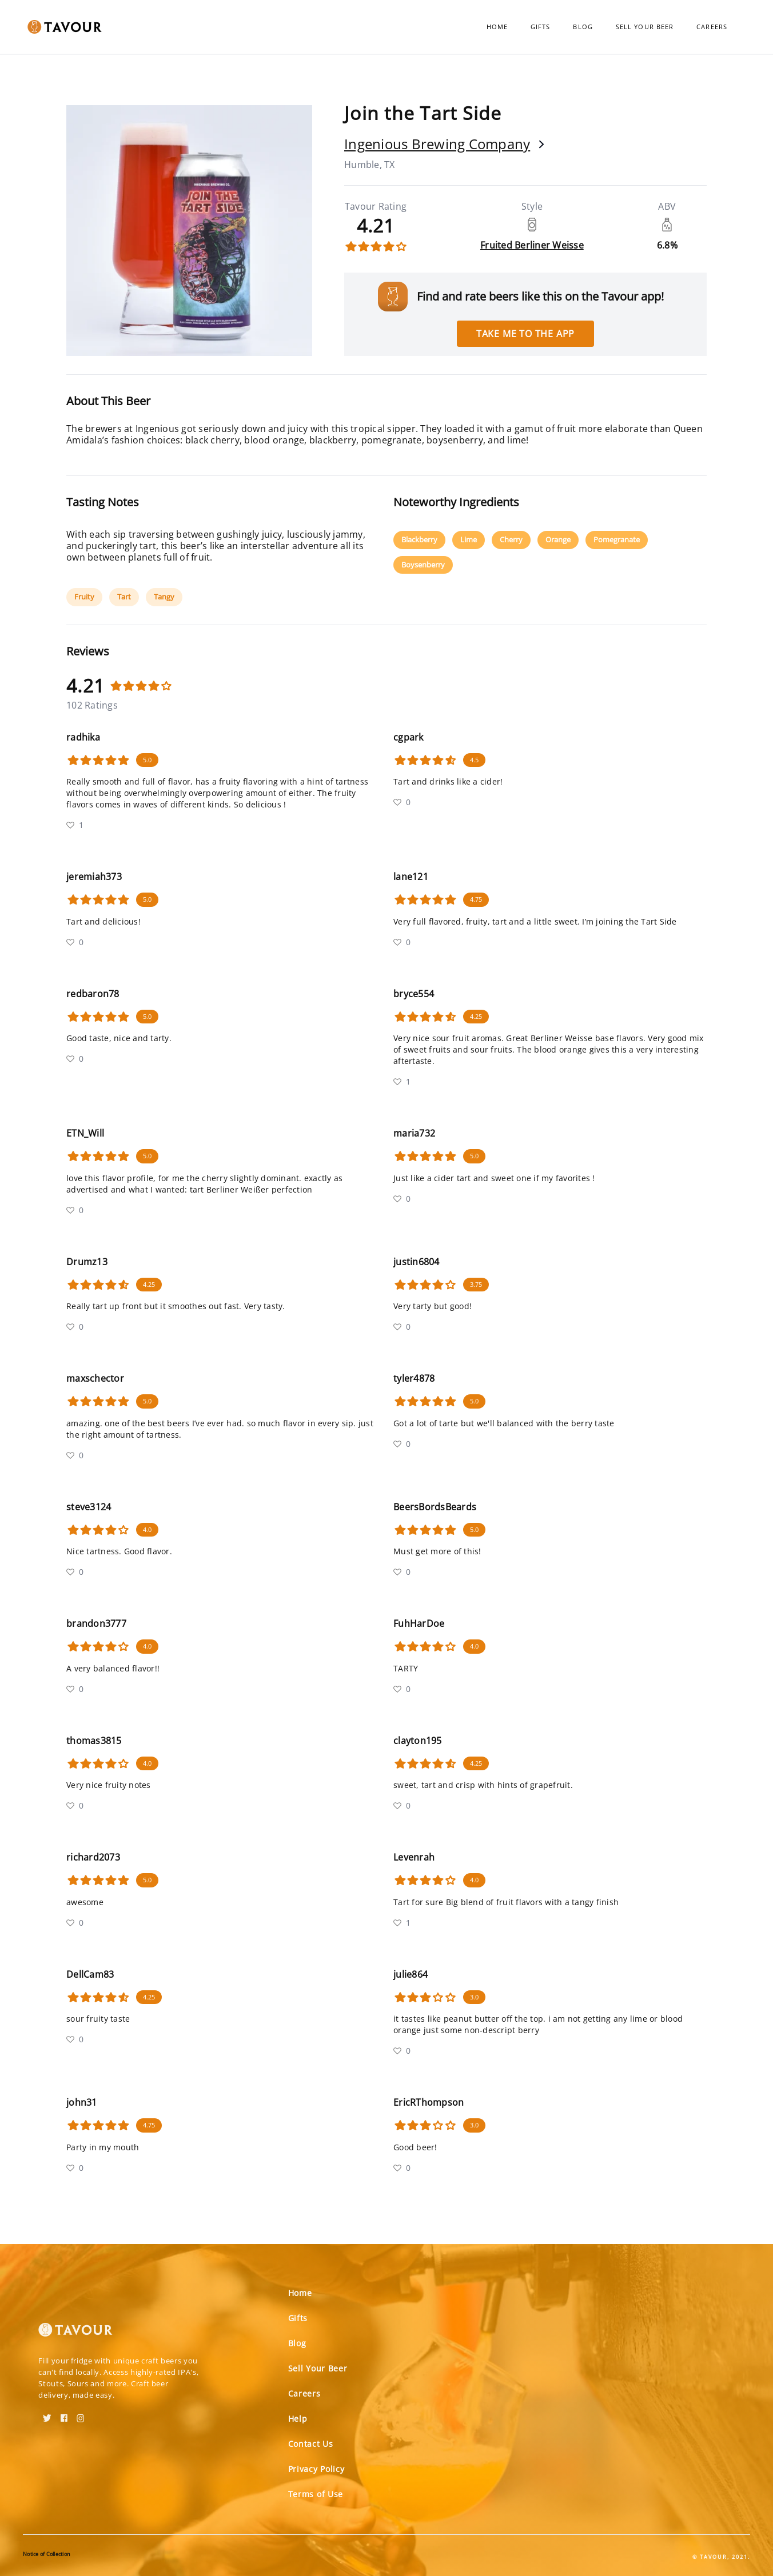  Describe the element at coordinates (711, 26) in the screenshot. I see `Careers` at that location.